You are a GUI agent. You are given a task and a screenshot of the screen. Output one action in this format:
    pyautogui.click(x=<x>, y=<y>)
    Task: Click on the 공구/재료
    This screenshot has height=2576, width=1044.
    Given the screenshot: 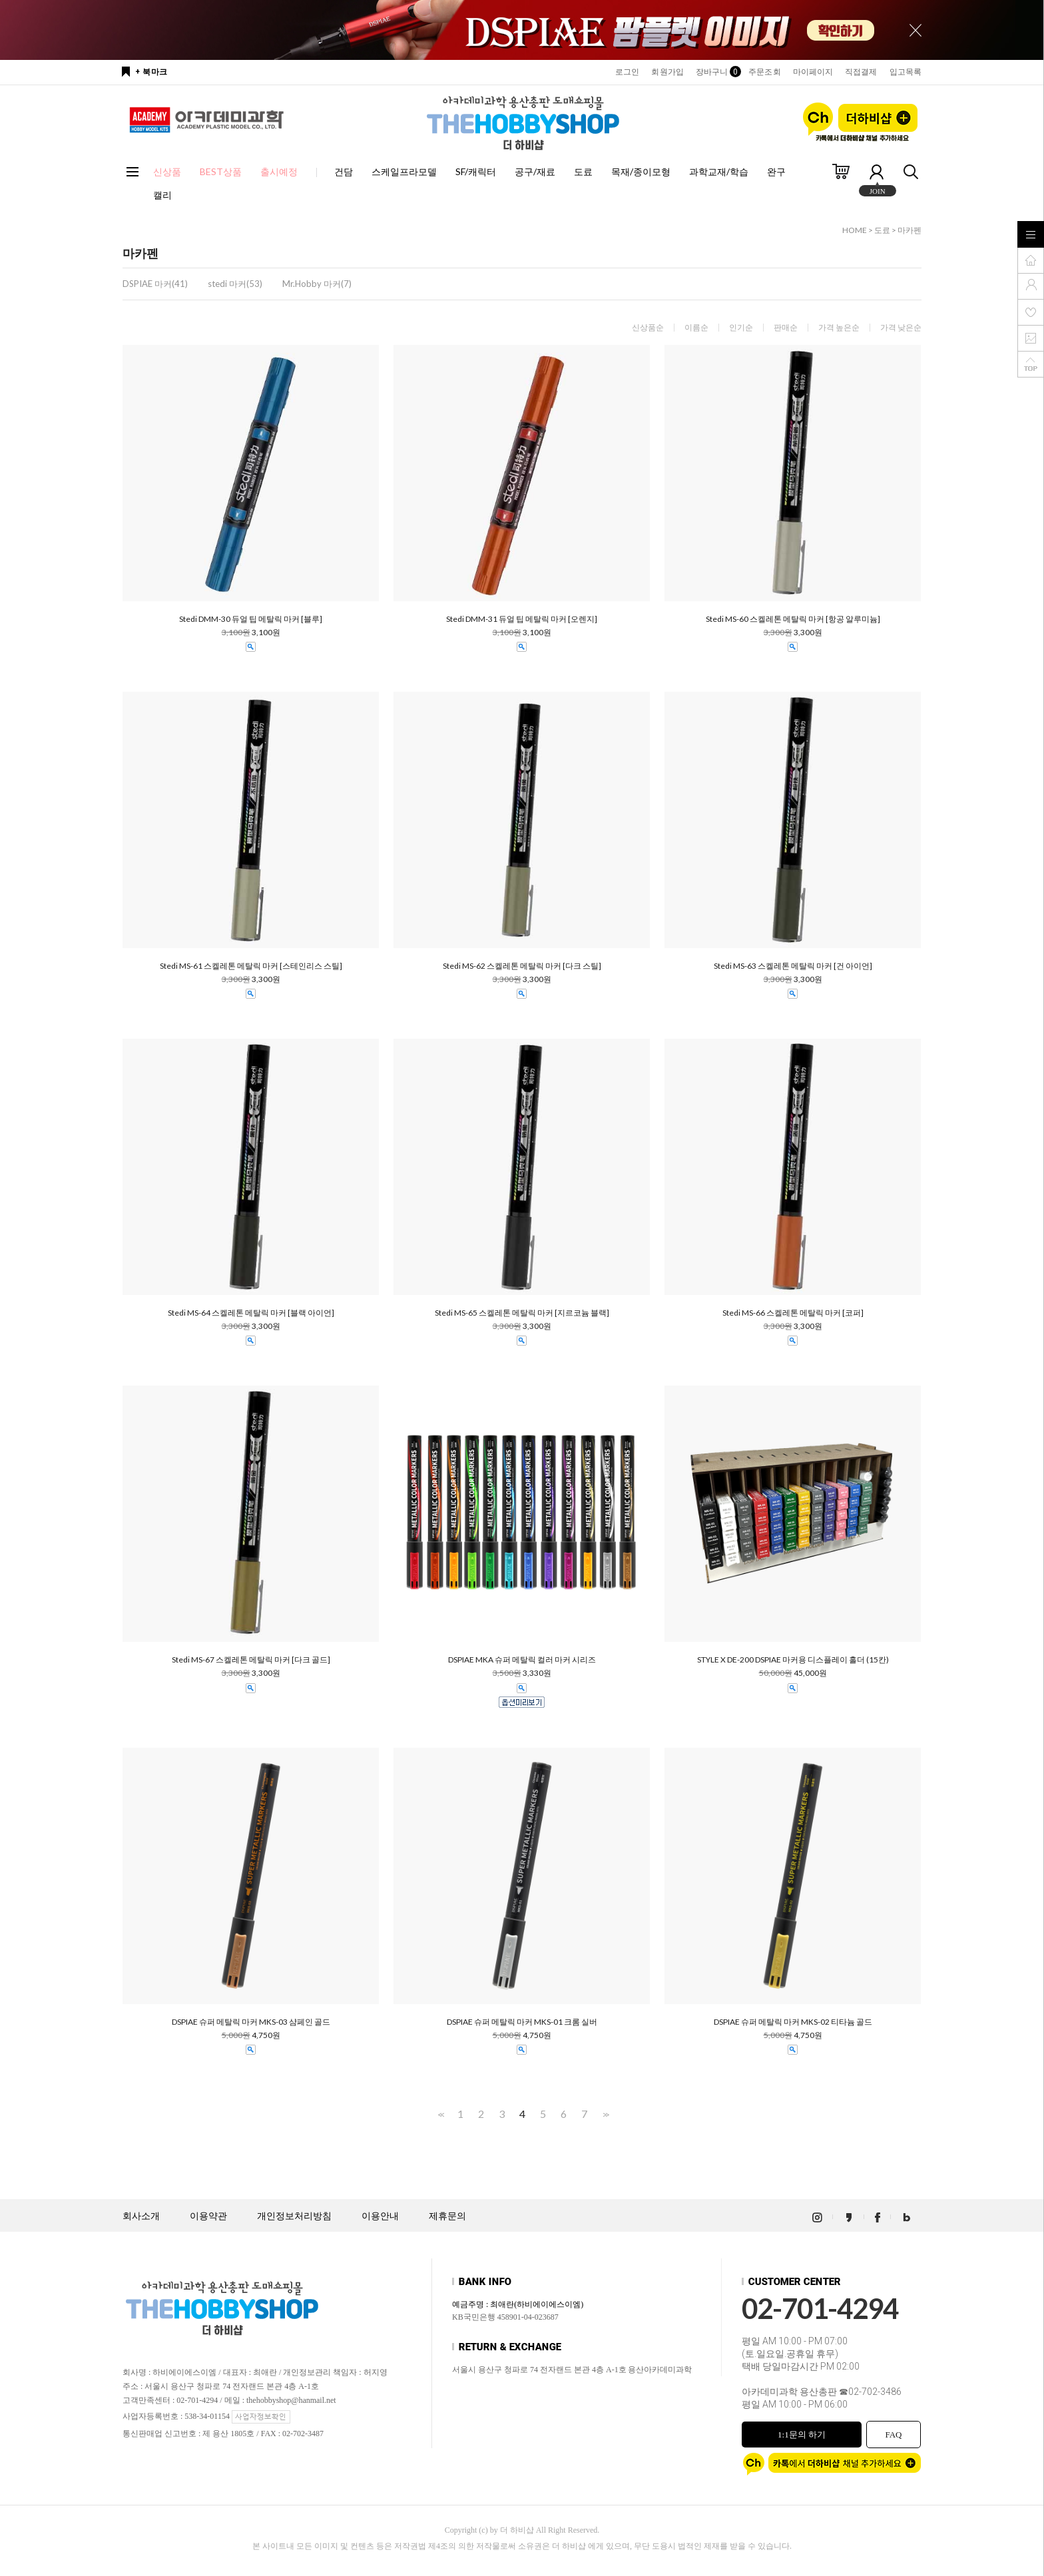 What is the action you would take?
    pyautogui.click(x=535, y=171)
    